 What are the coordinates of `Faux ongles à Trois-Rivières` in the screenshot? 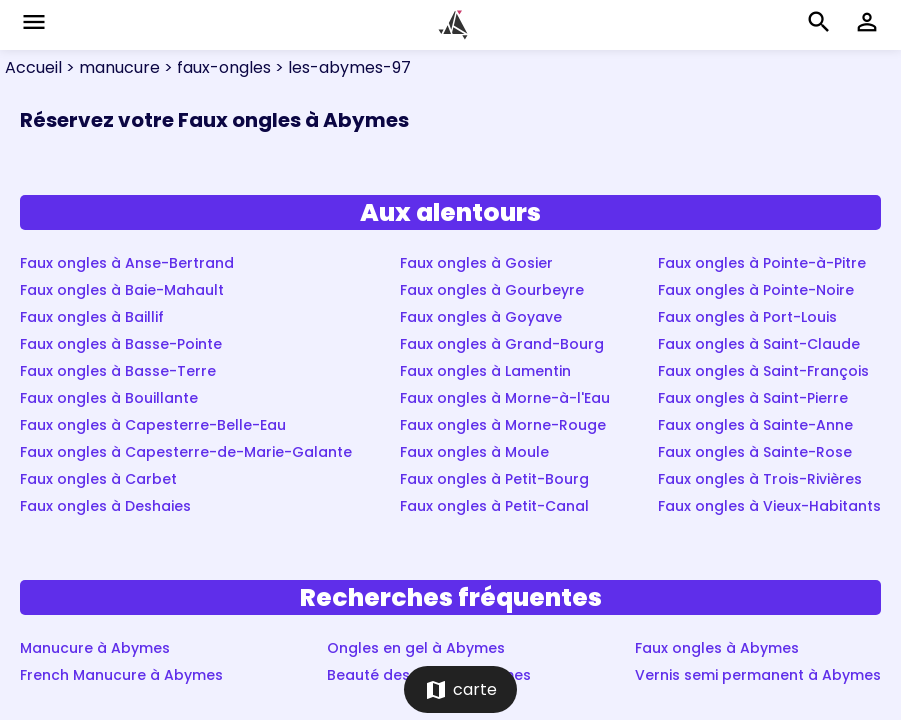 It's located at (760, 479).